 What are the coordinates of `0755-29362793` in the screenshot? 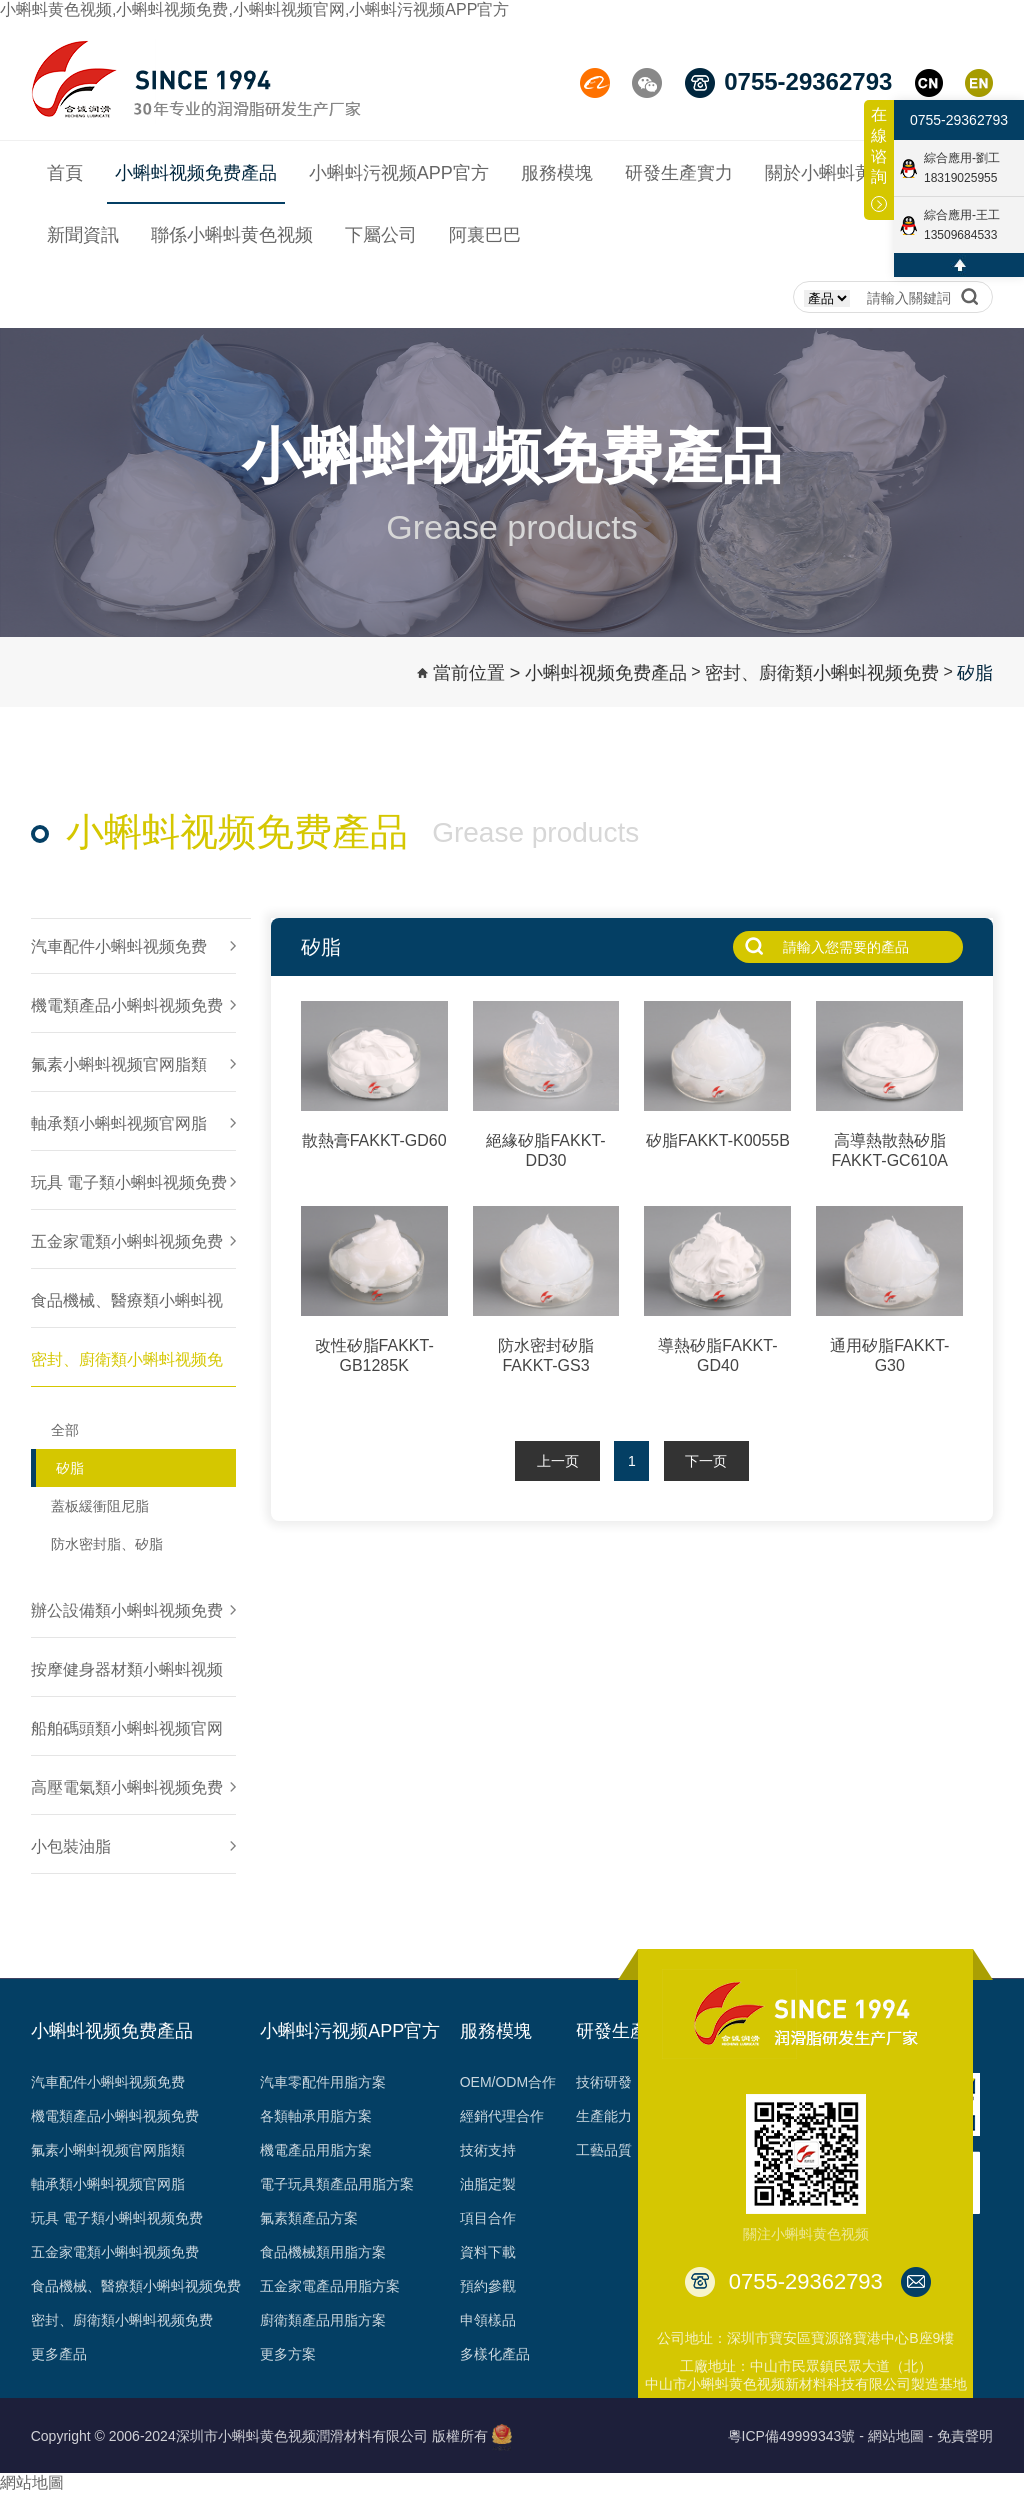 It's located at (959, 120).